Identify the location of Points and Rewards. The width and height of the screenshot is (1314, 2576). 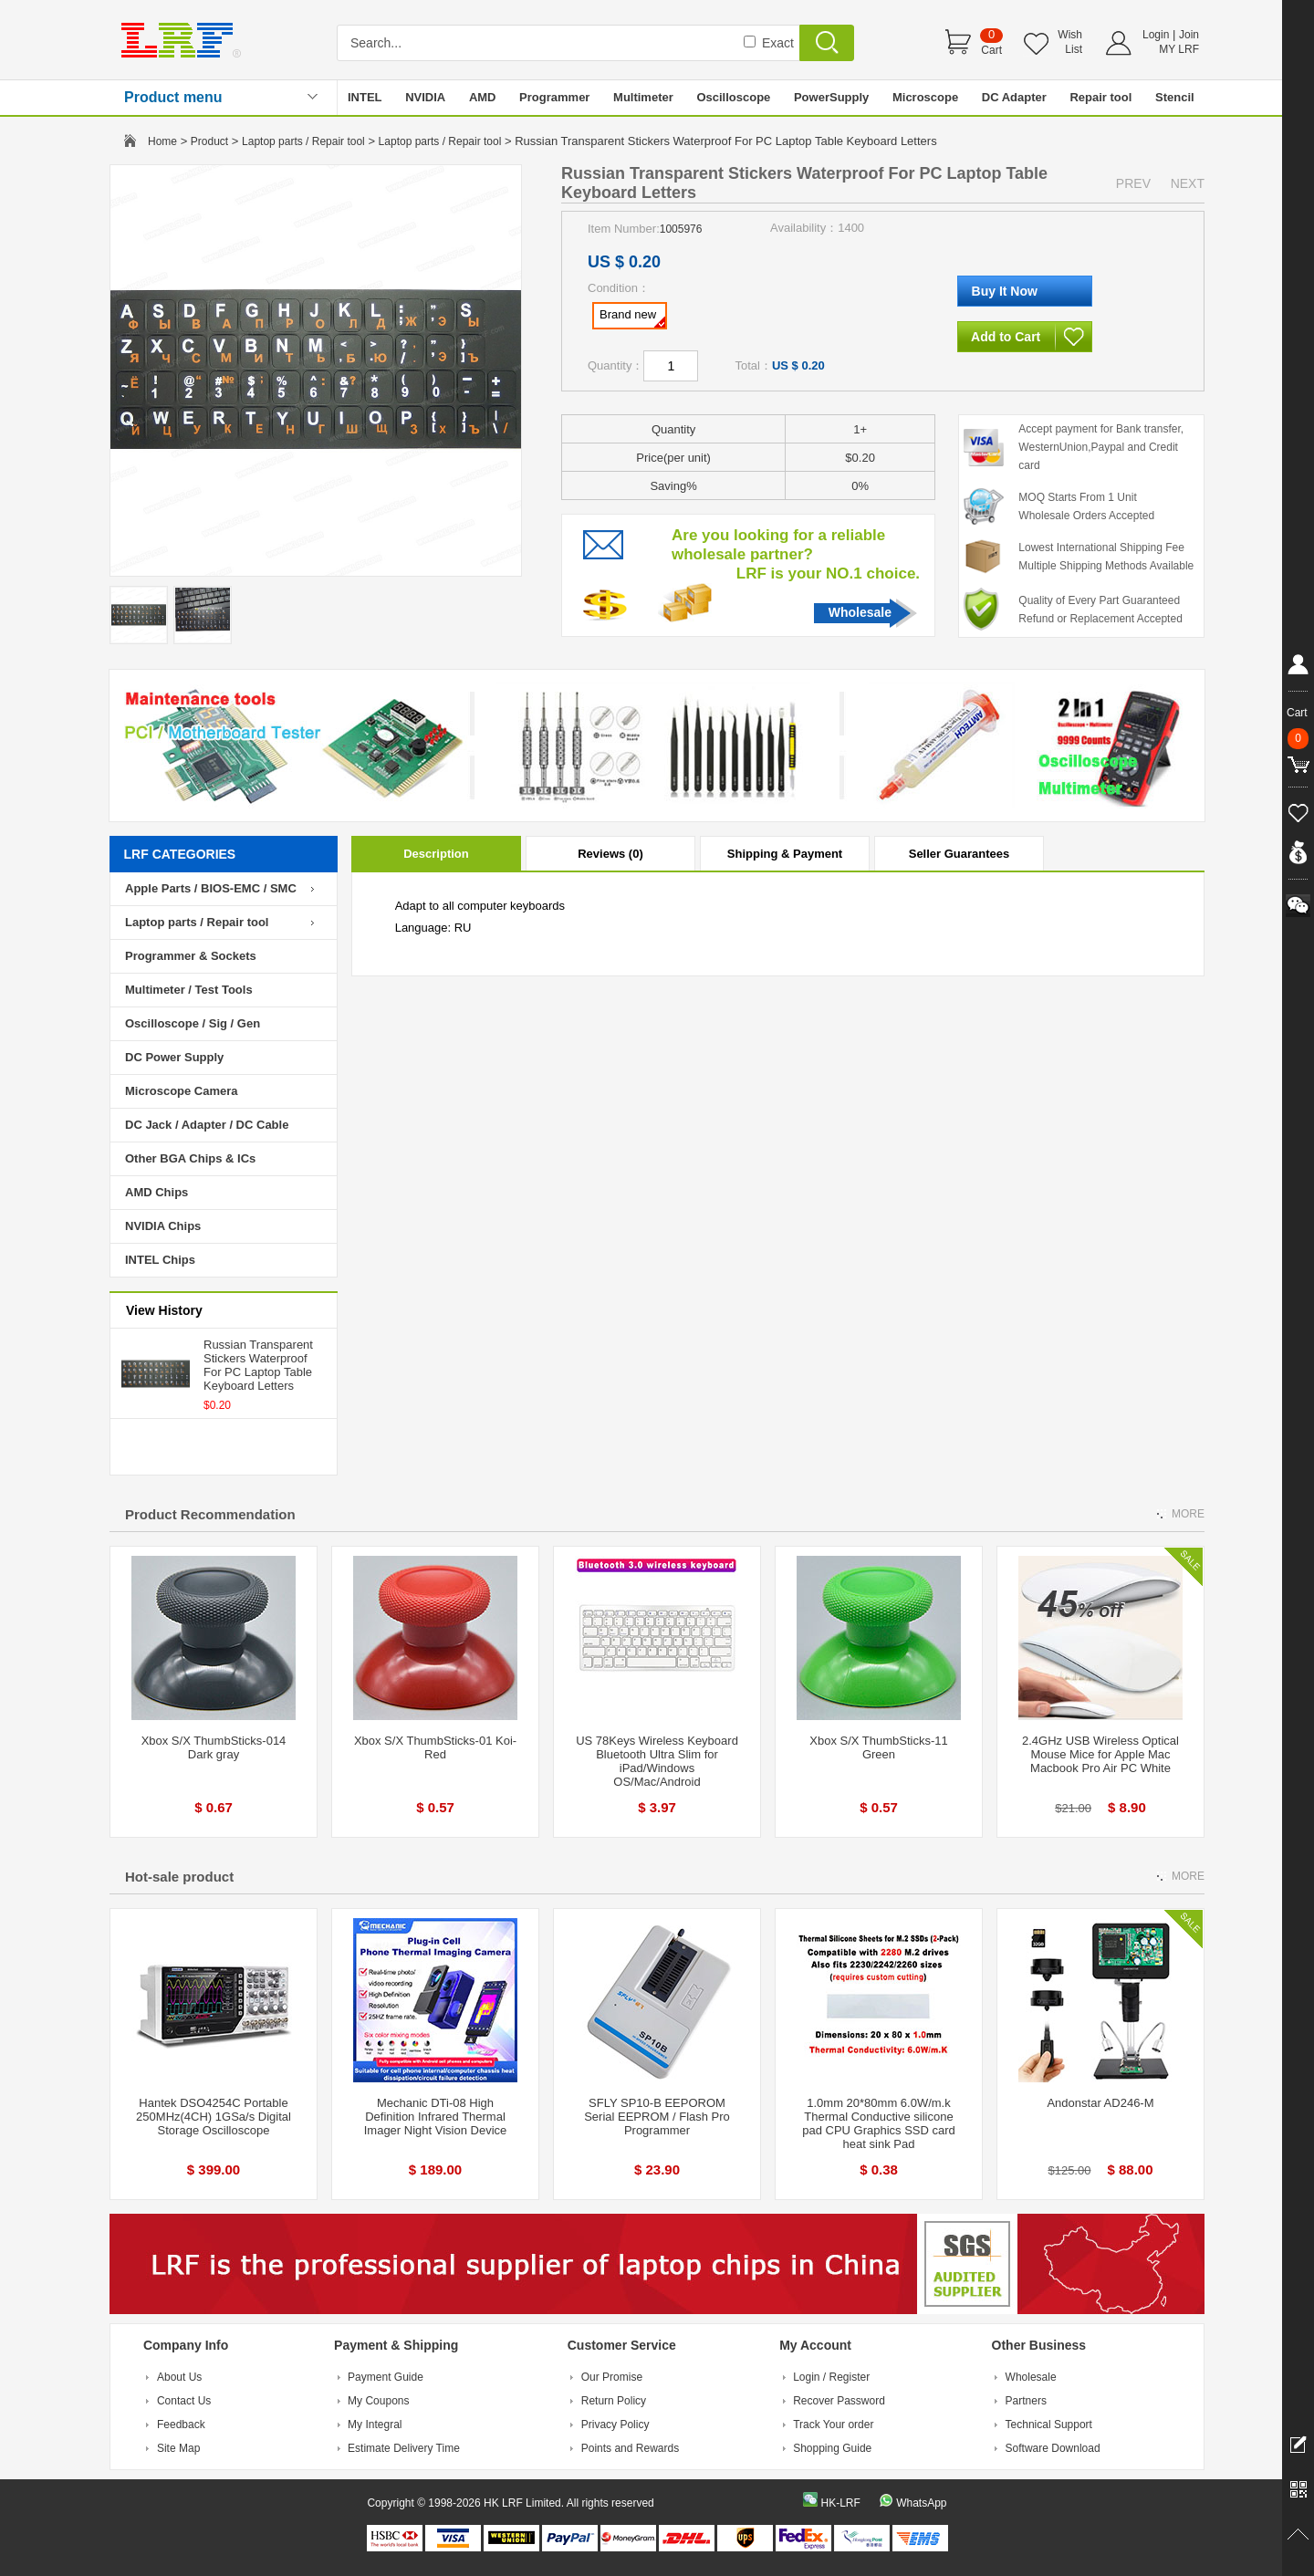
(630, 2448).